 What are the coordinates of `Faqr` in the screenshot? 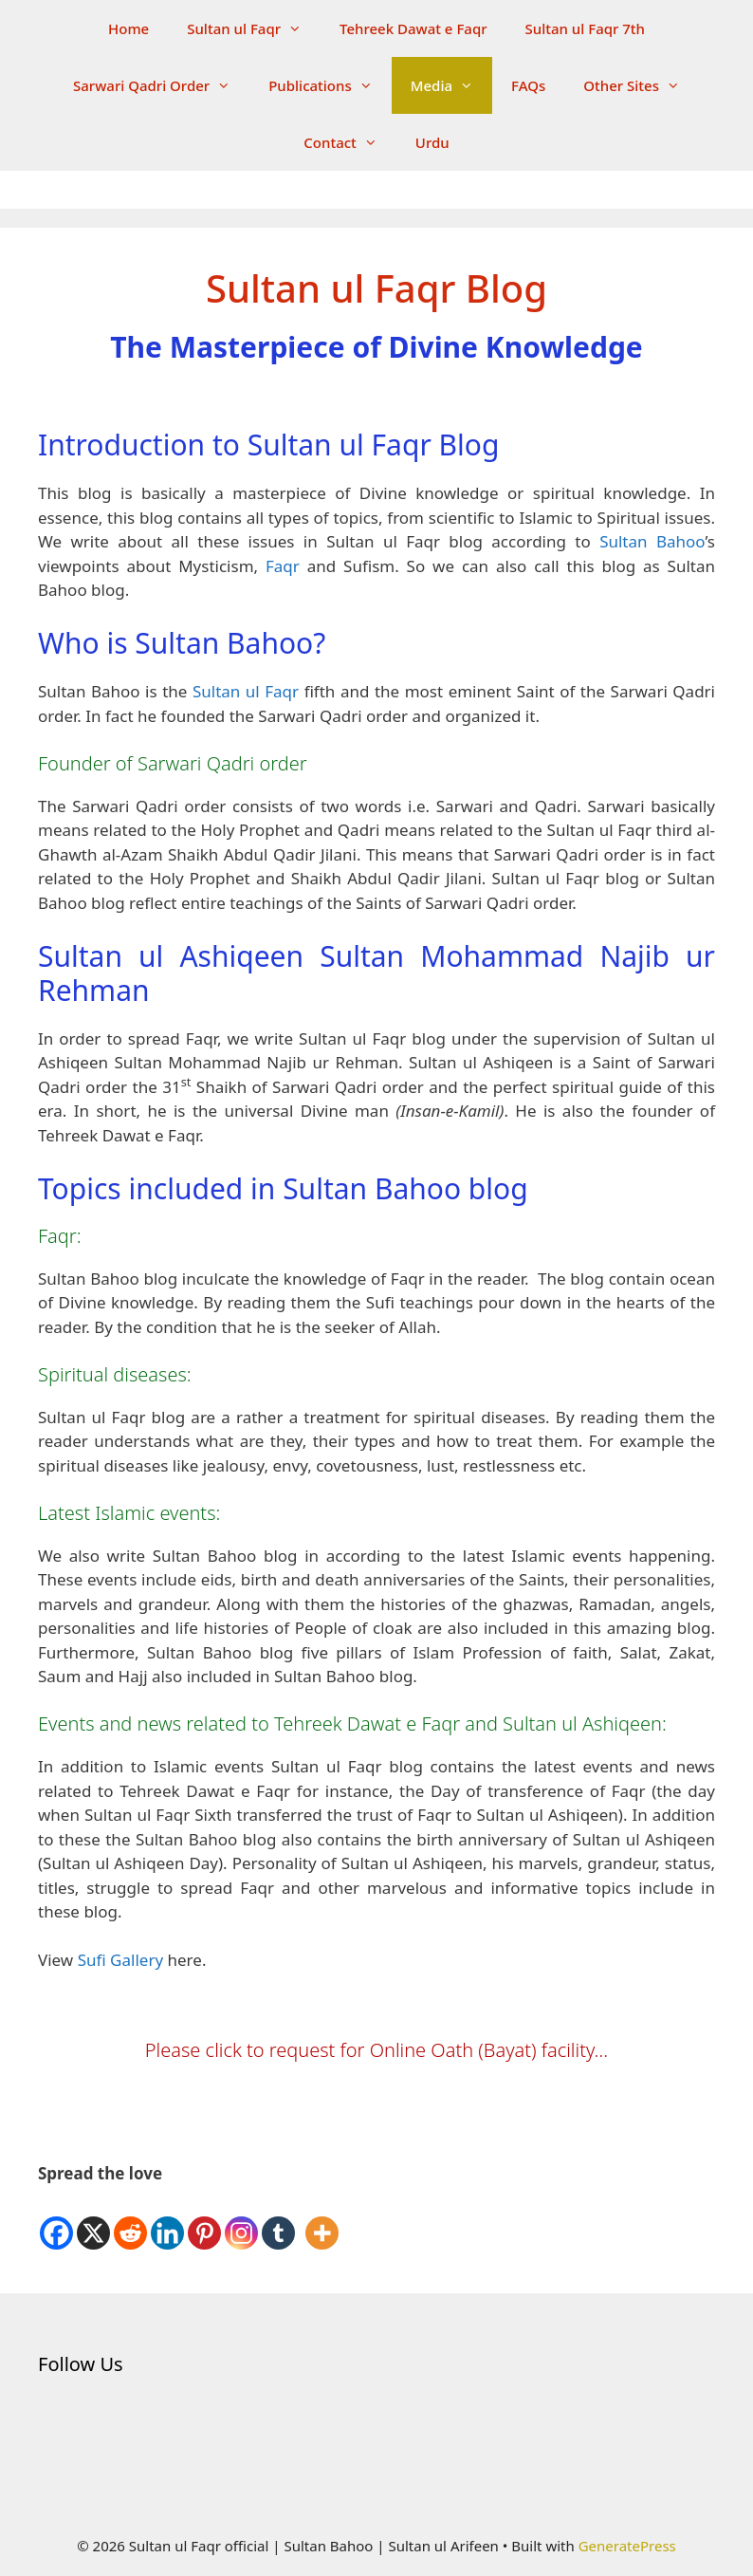 It's located at (283, 566).